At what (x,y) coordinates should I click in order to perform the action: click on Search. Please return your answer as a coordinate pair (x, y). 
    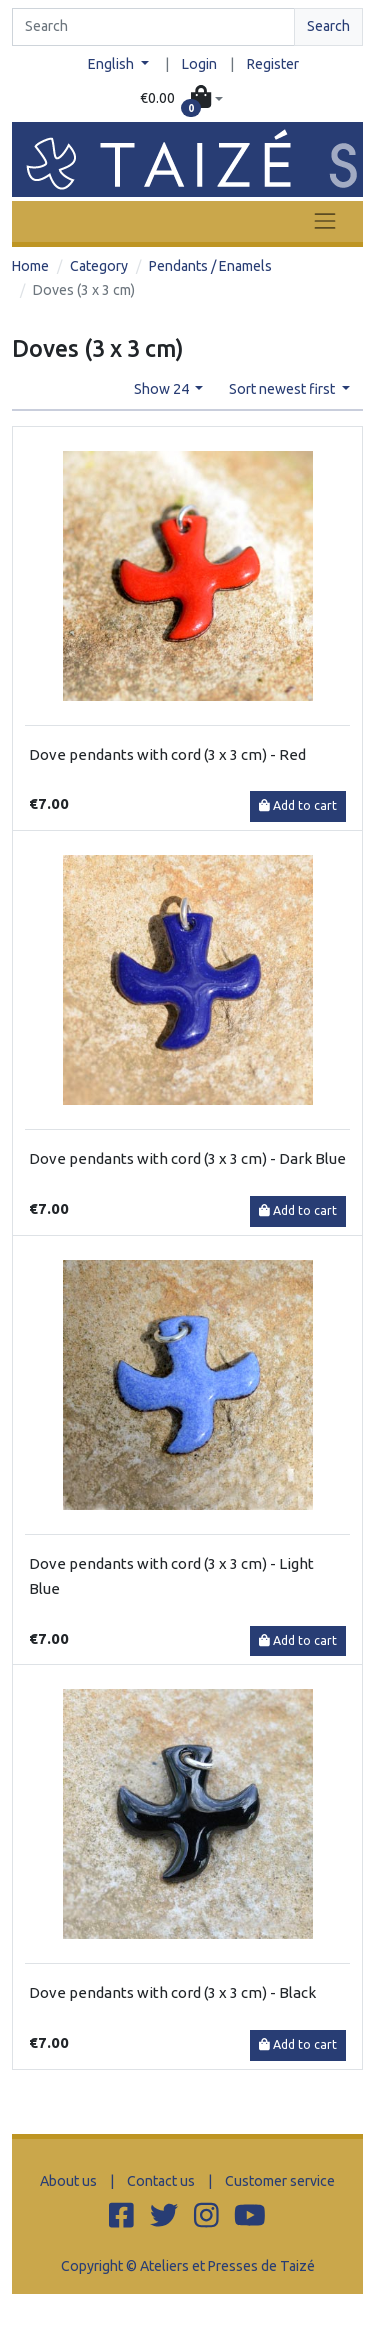
    Looking at the image, I should click on (328, 26).